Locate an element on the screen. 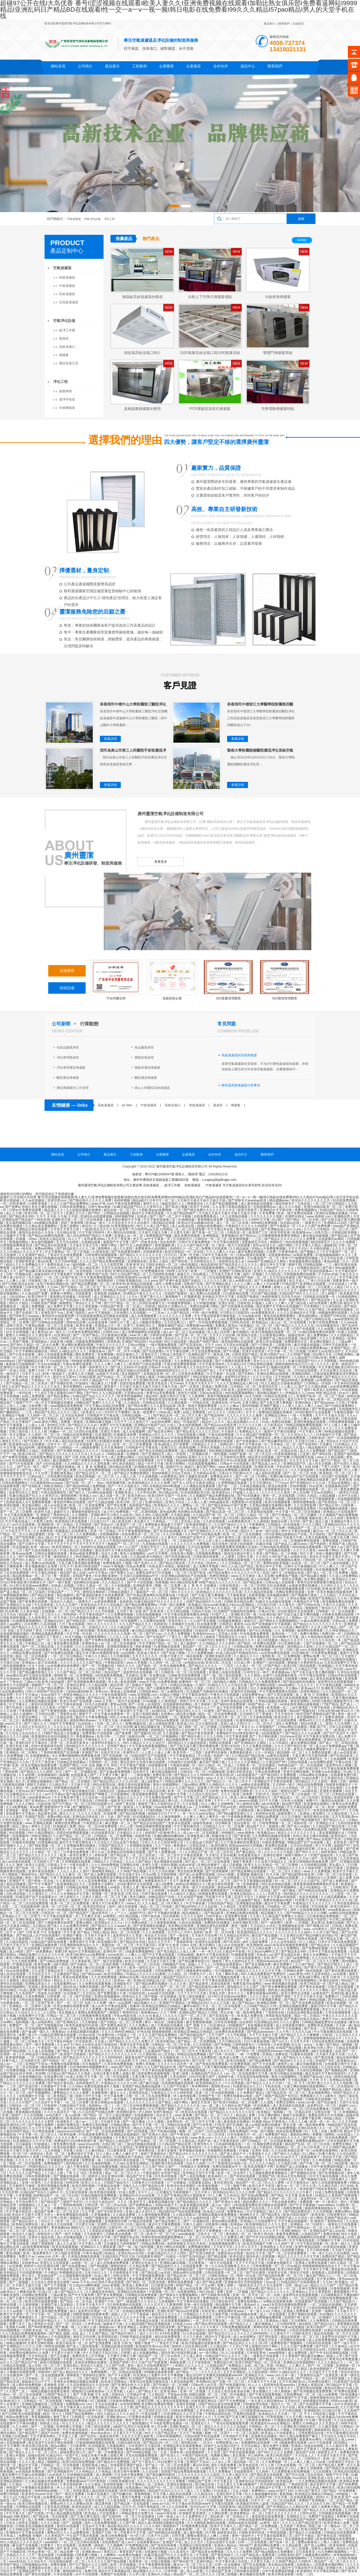 The height and width of the screenshot is (2576, 360). 精品在线你懂的 is located at coordinates (347, 2057).